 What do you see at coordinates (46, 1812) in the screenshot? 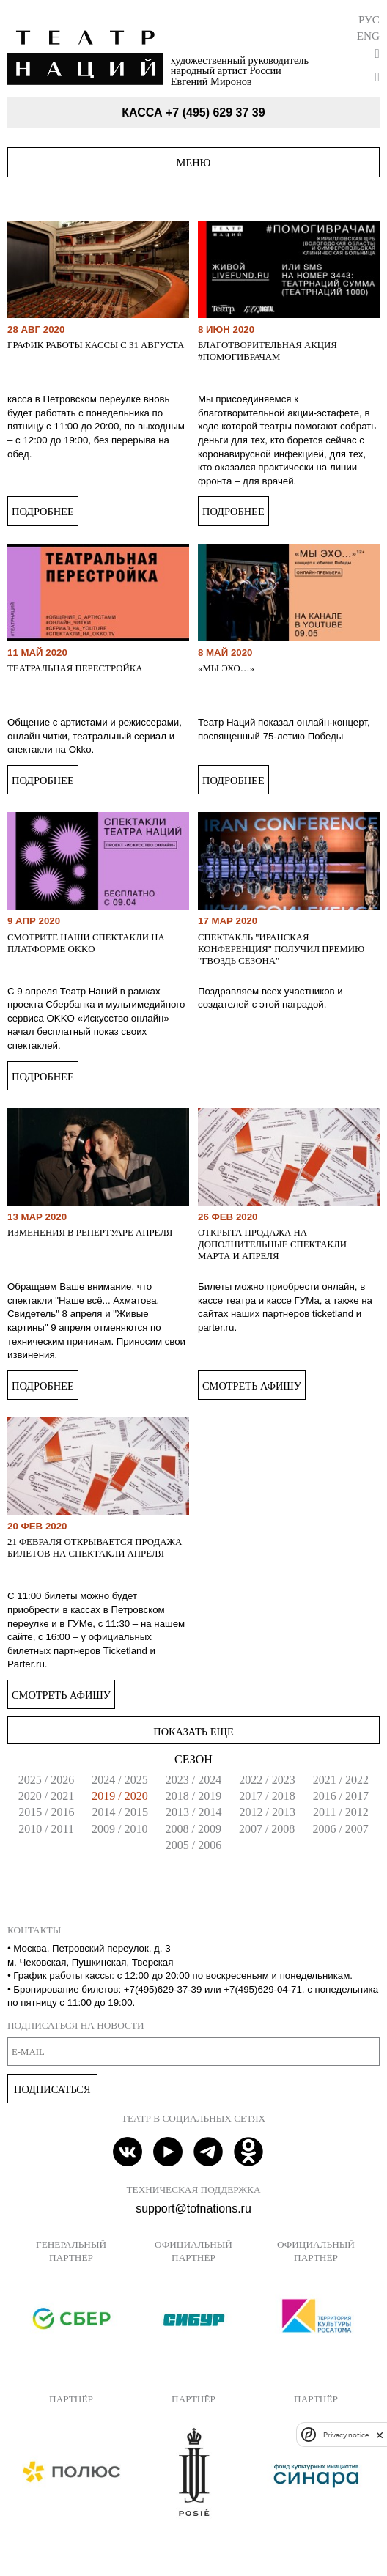
I see `2015 / 2016` at bounding box center [46, 1812].